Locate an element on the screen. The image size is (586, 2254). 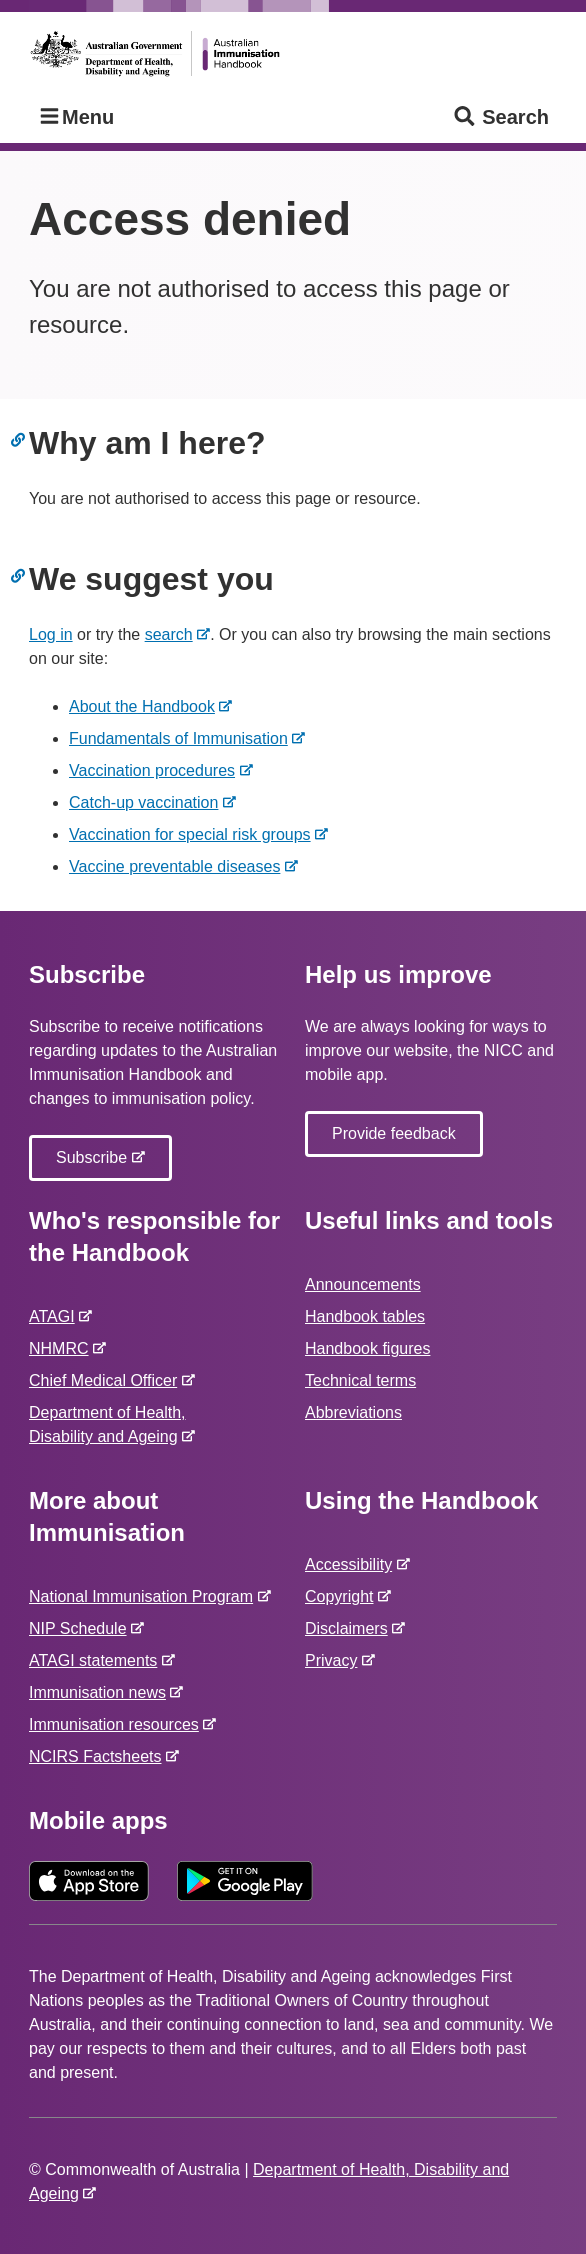
Vaccine preventable diseases is located at coordinates (178, 866).